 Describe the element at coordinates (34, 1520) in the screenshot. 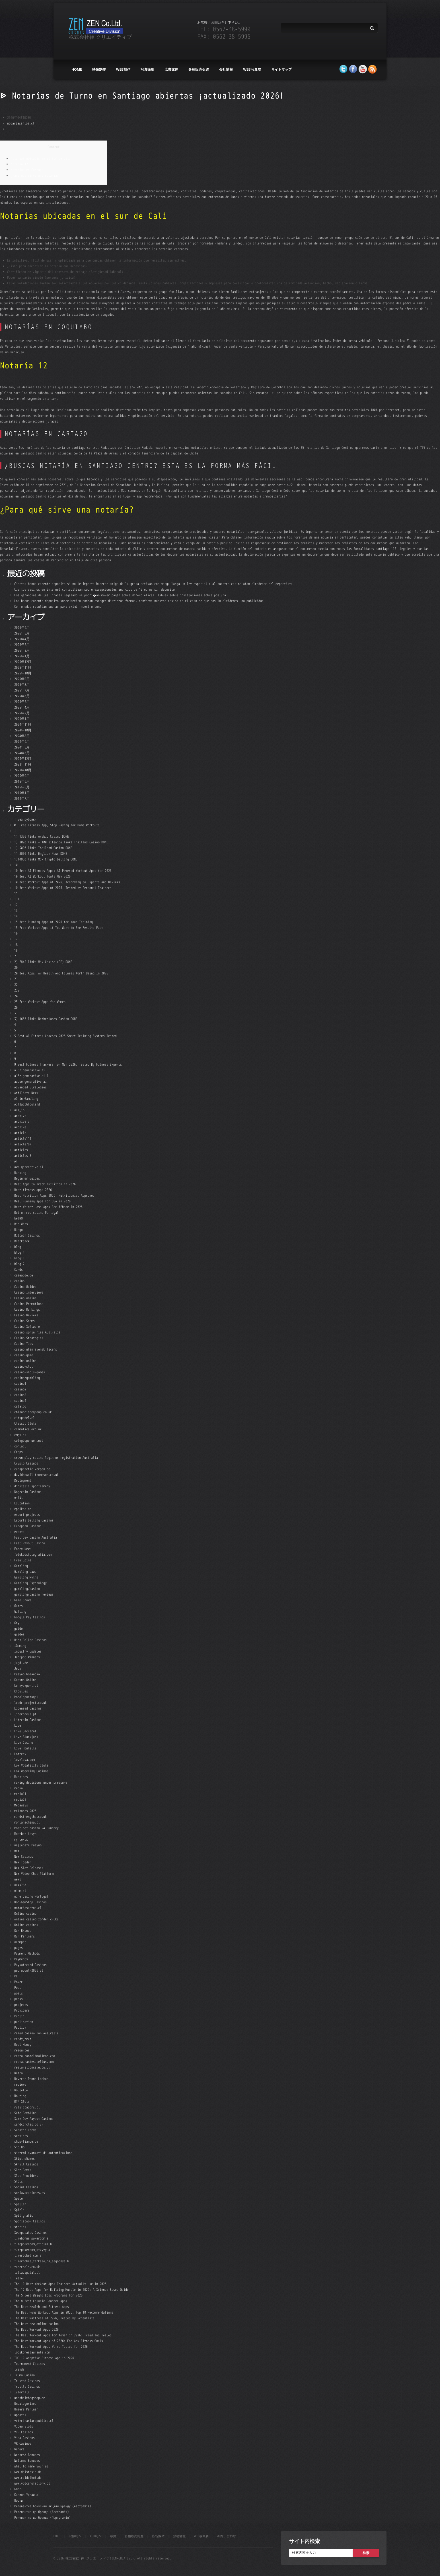

I see `Esports Betting Casinos` at that location.